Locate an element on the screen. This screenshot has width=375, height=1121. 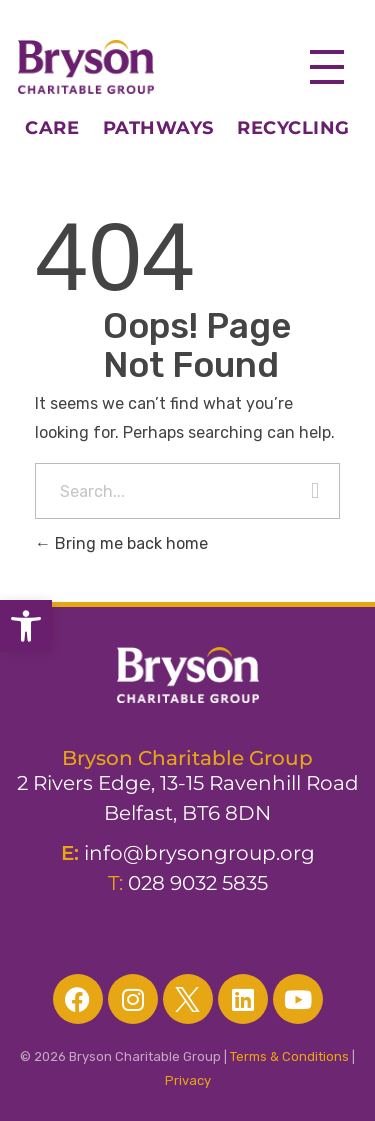
Privacy is located at coordinates (188, 1080).